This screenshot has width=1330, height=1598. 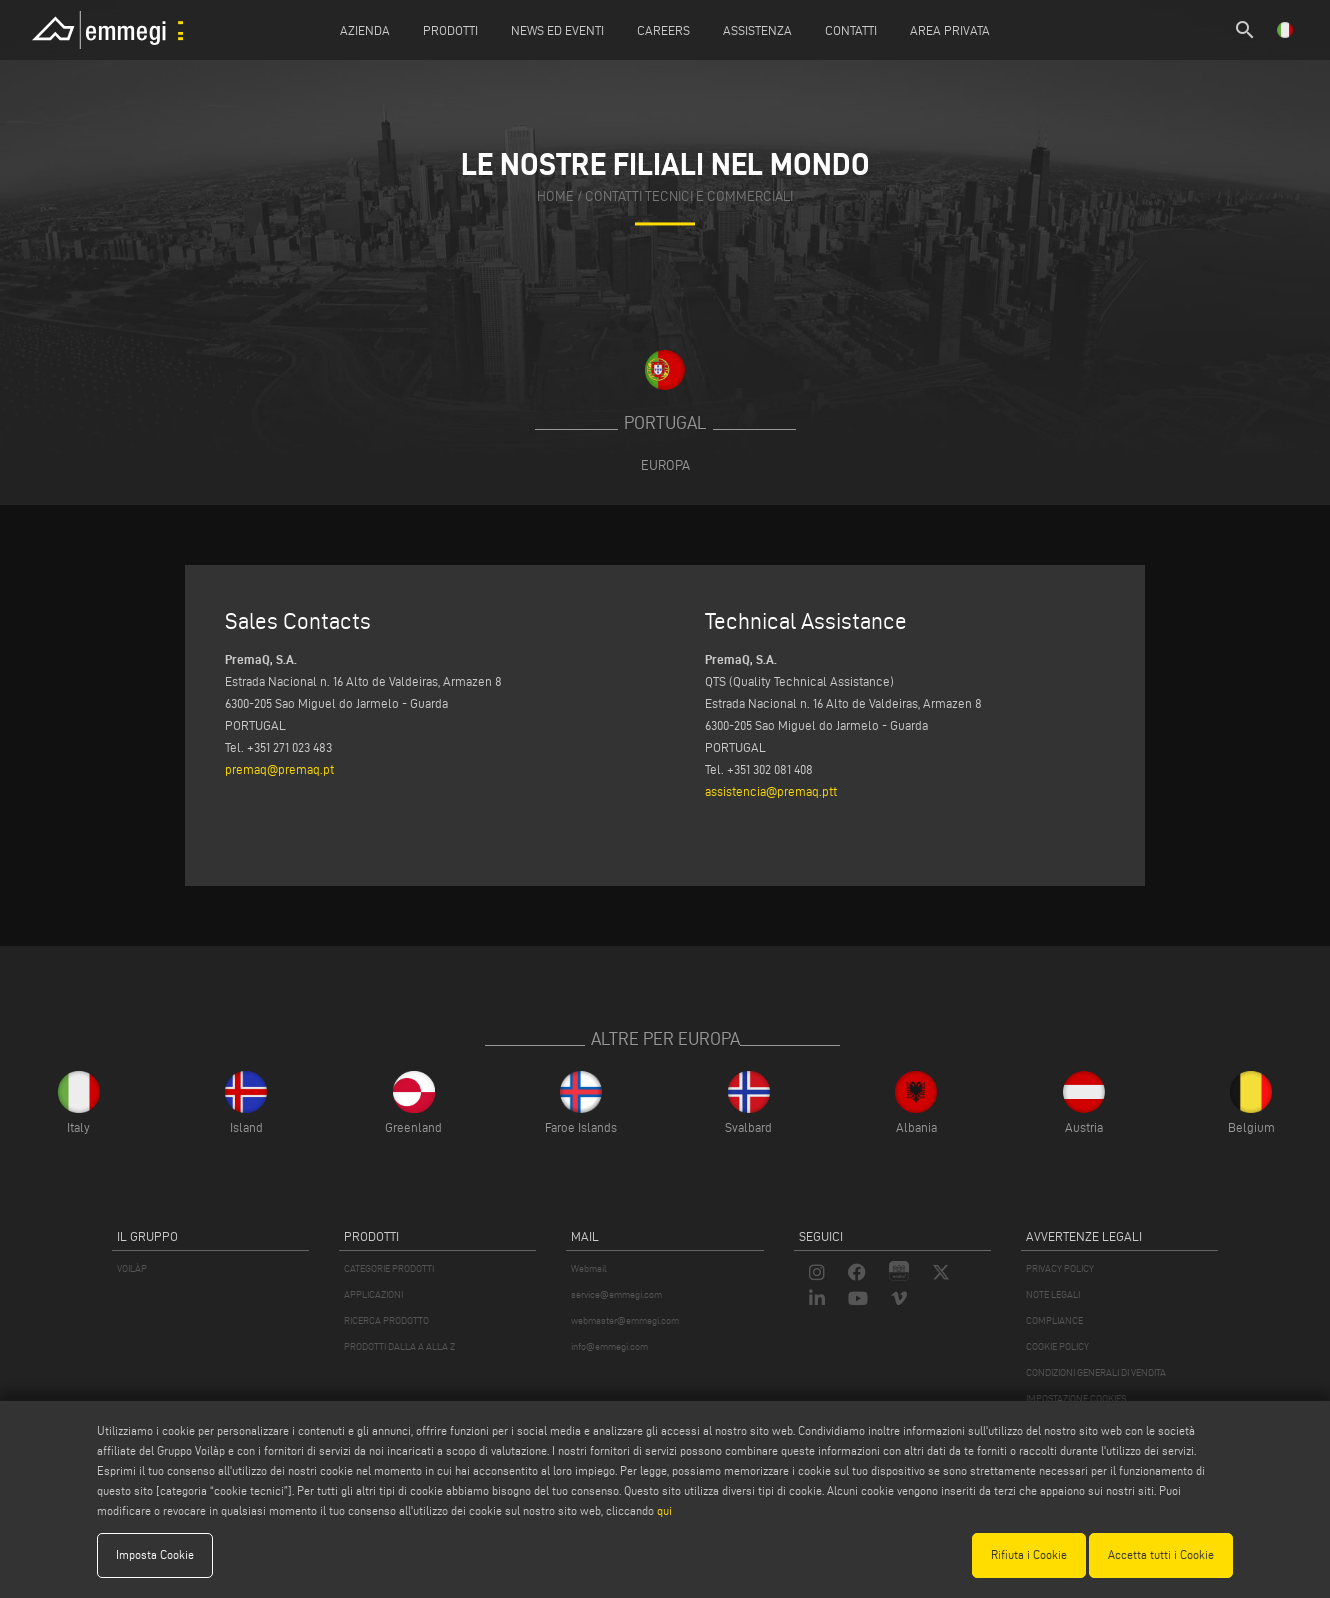 I want to click on assistencia@premaq.ptt, so click(x=771, y=791).